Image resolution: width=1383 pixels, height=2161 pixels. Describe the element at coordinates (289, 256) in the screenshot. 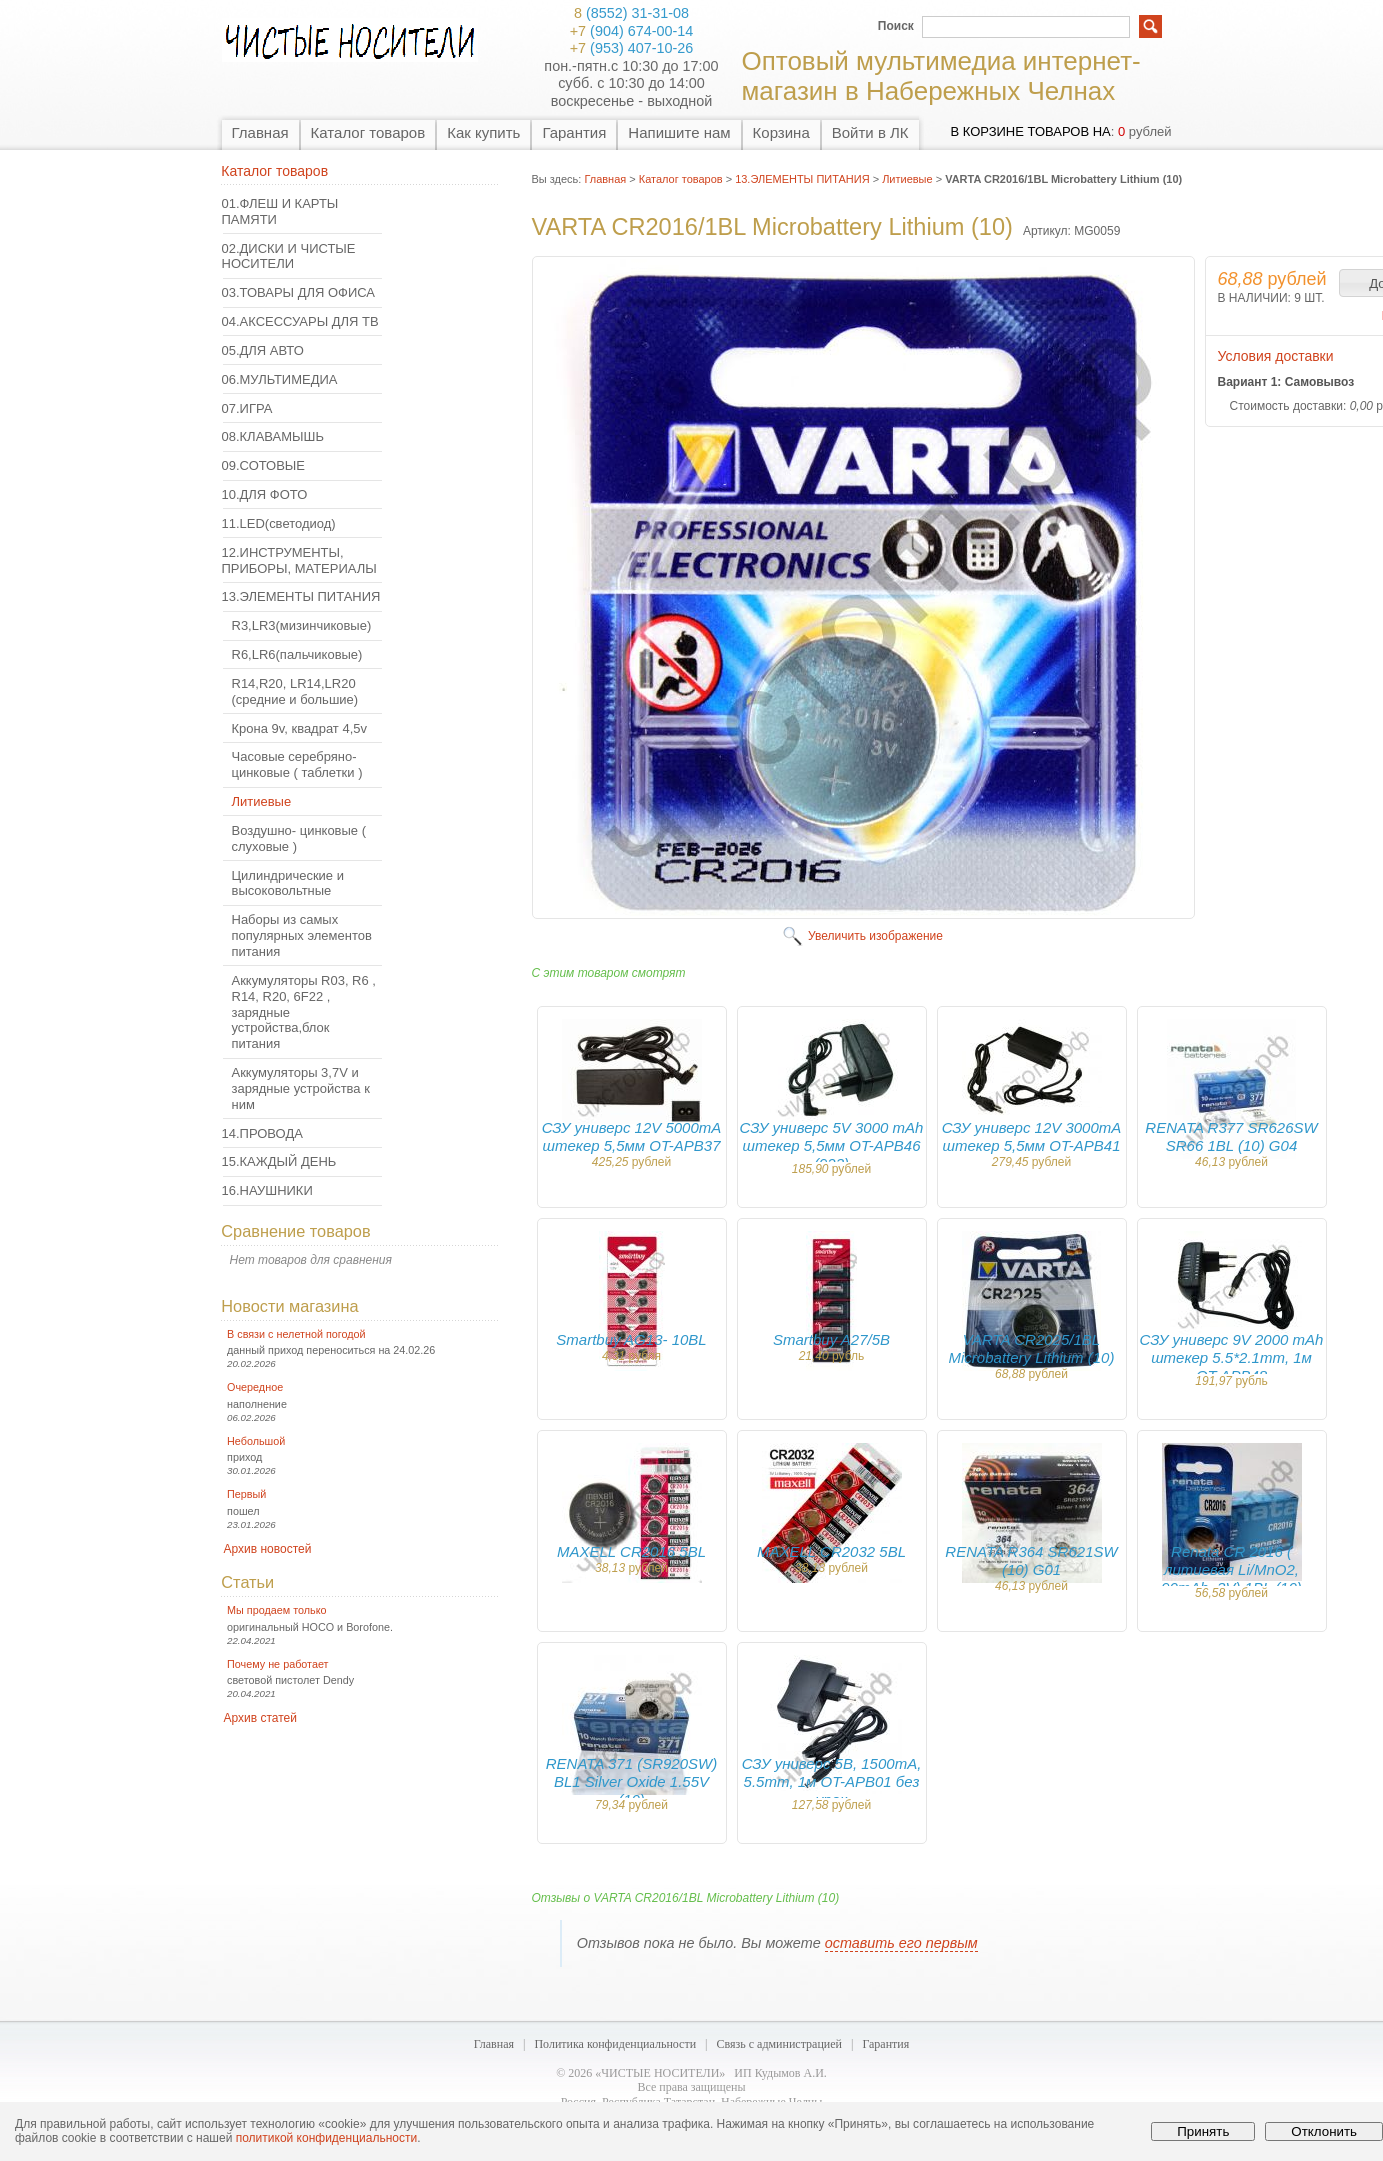

I see `02.ДИСКИ И ЧИСТЫЕ НОСИТЕЛИ` at that location.